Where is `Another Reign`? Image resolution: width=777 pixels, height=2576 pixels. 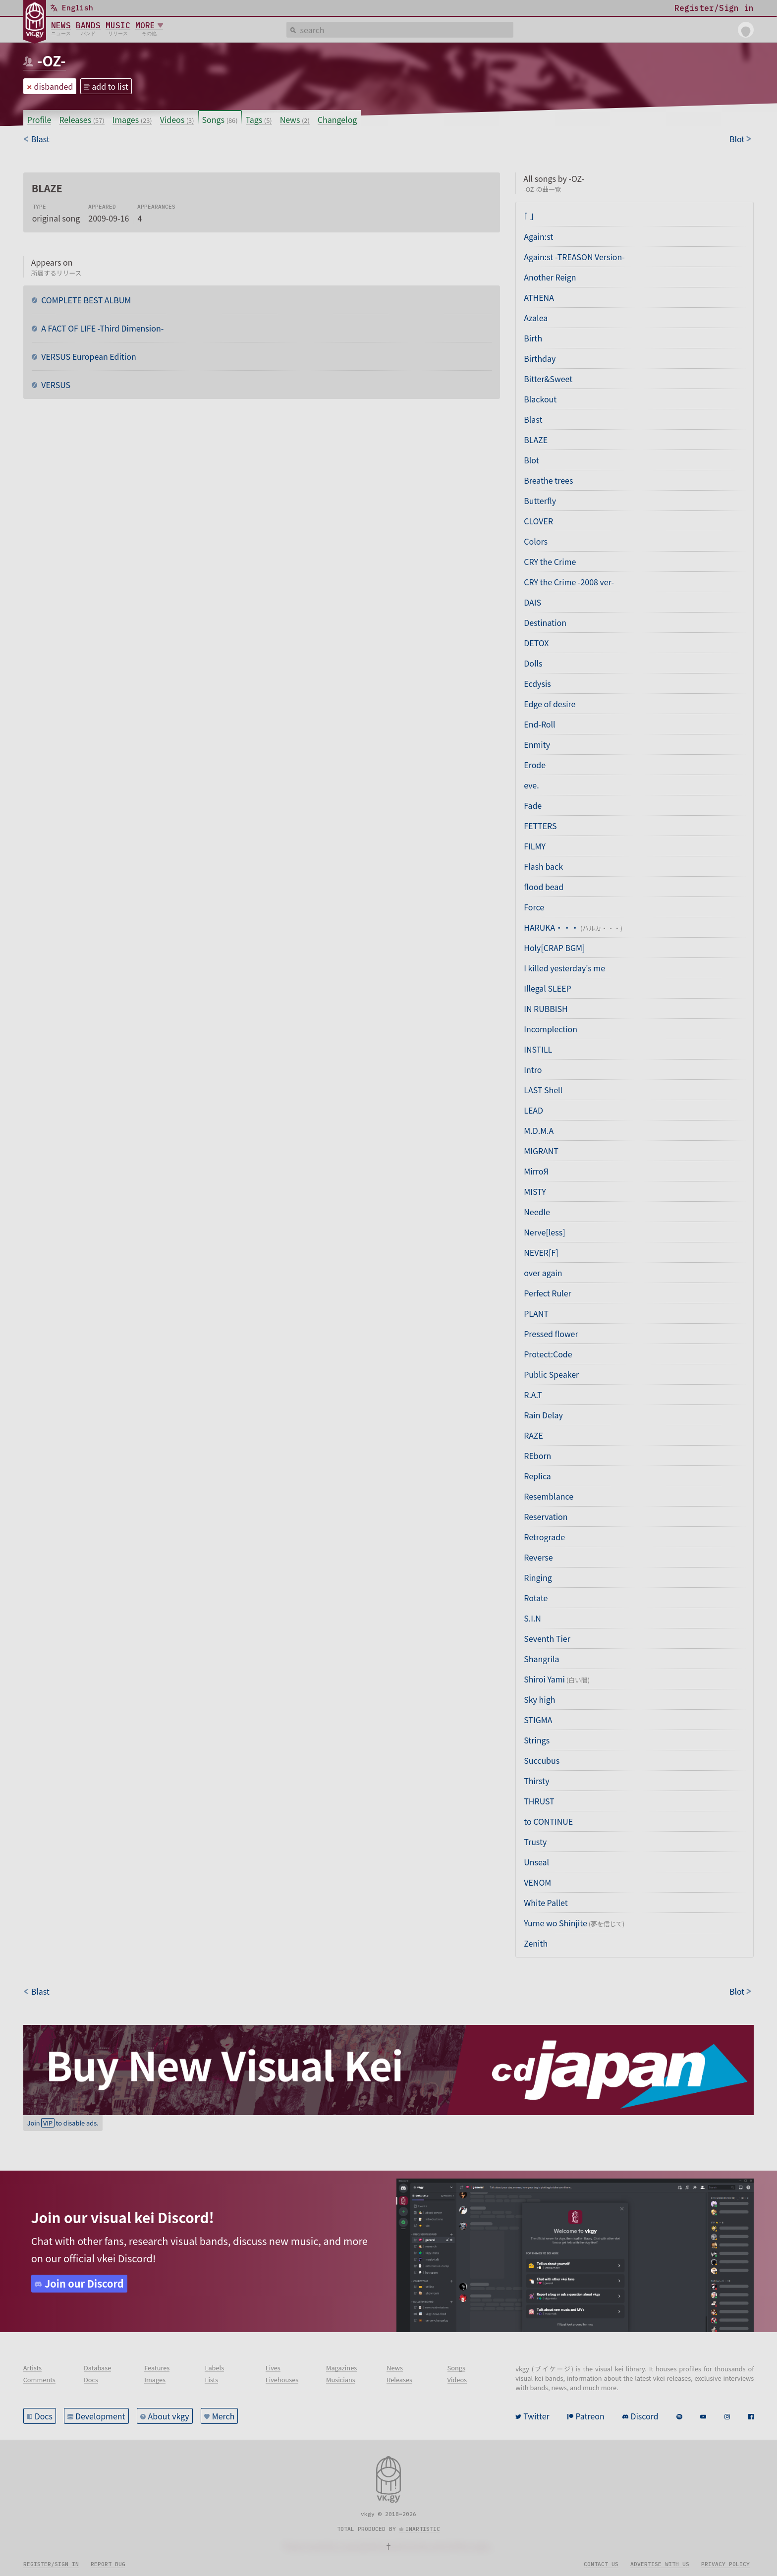
Another Reign is located at coordinates (550, 277).